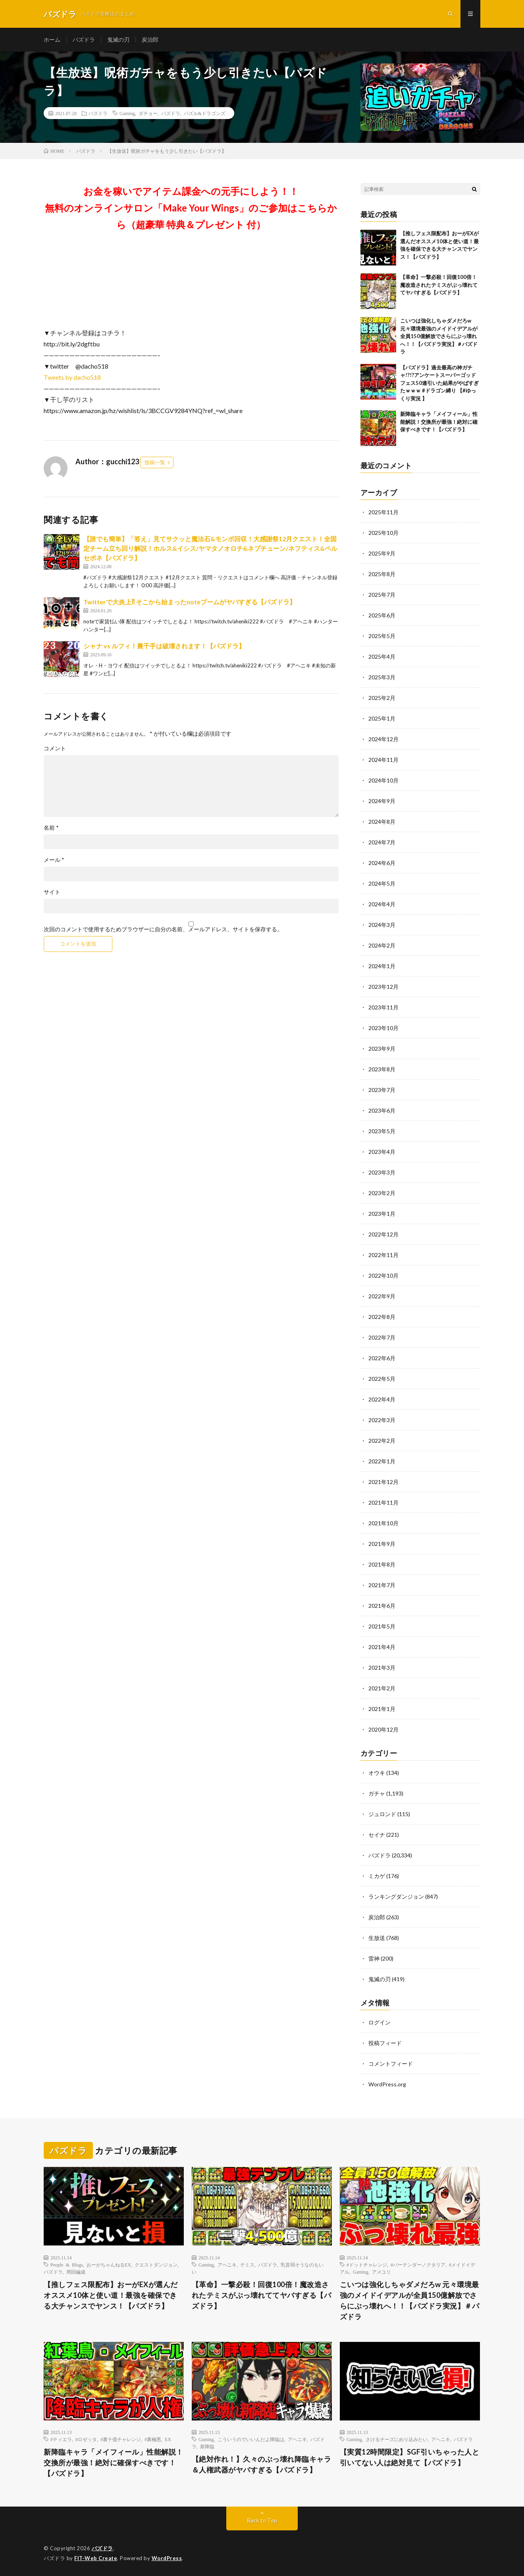  Describe the element at coordinates (381, 1131) in the screenshot. I see `2023年5月` at that location.